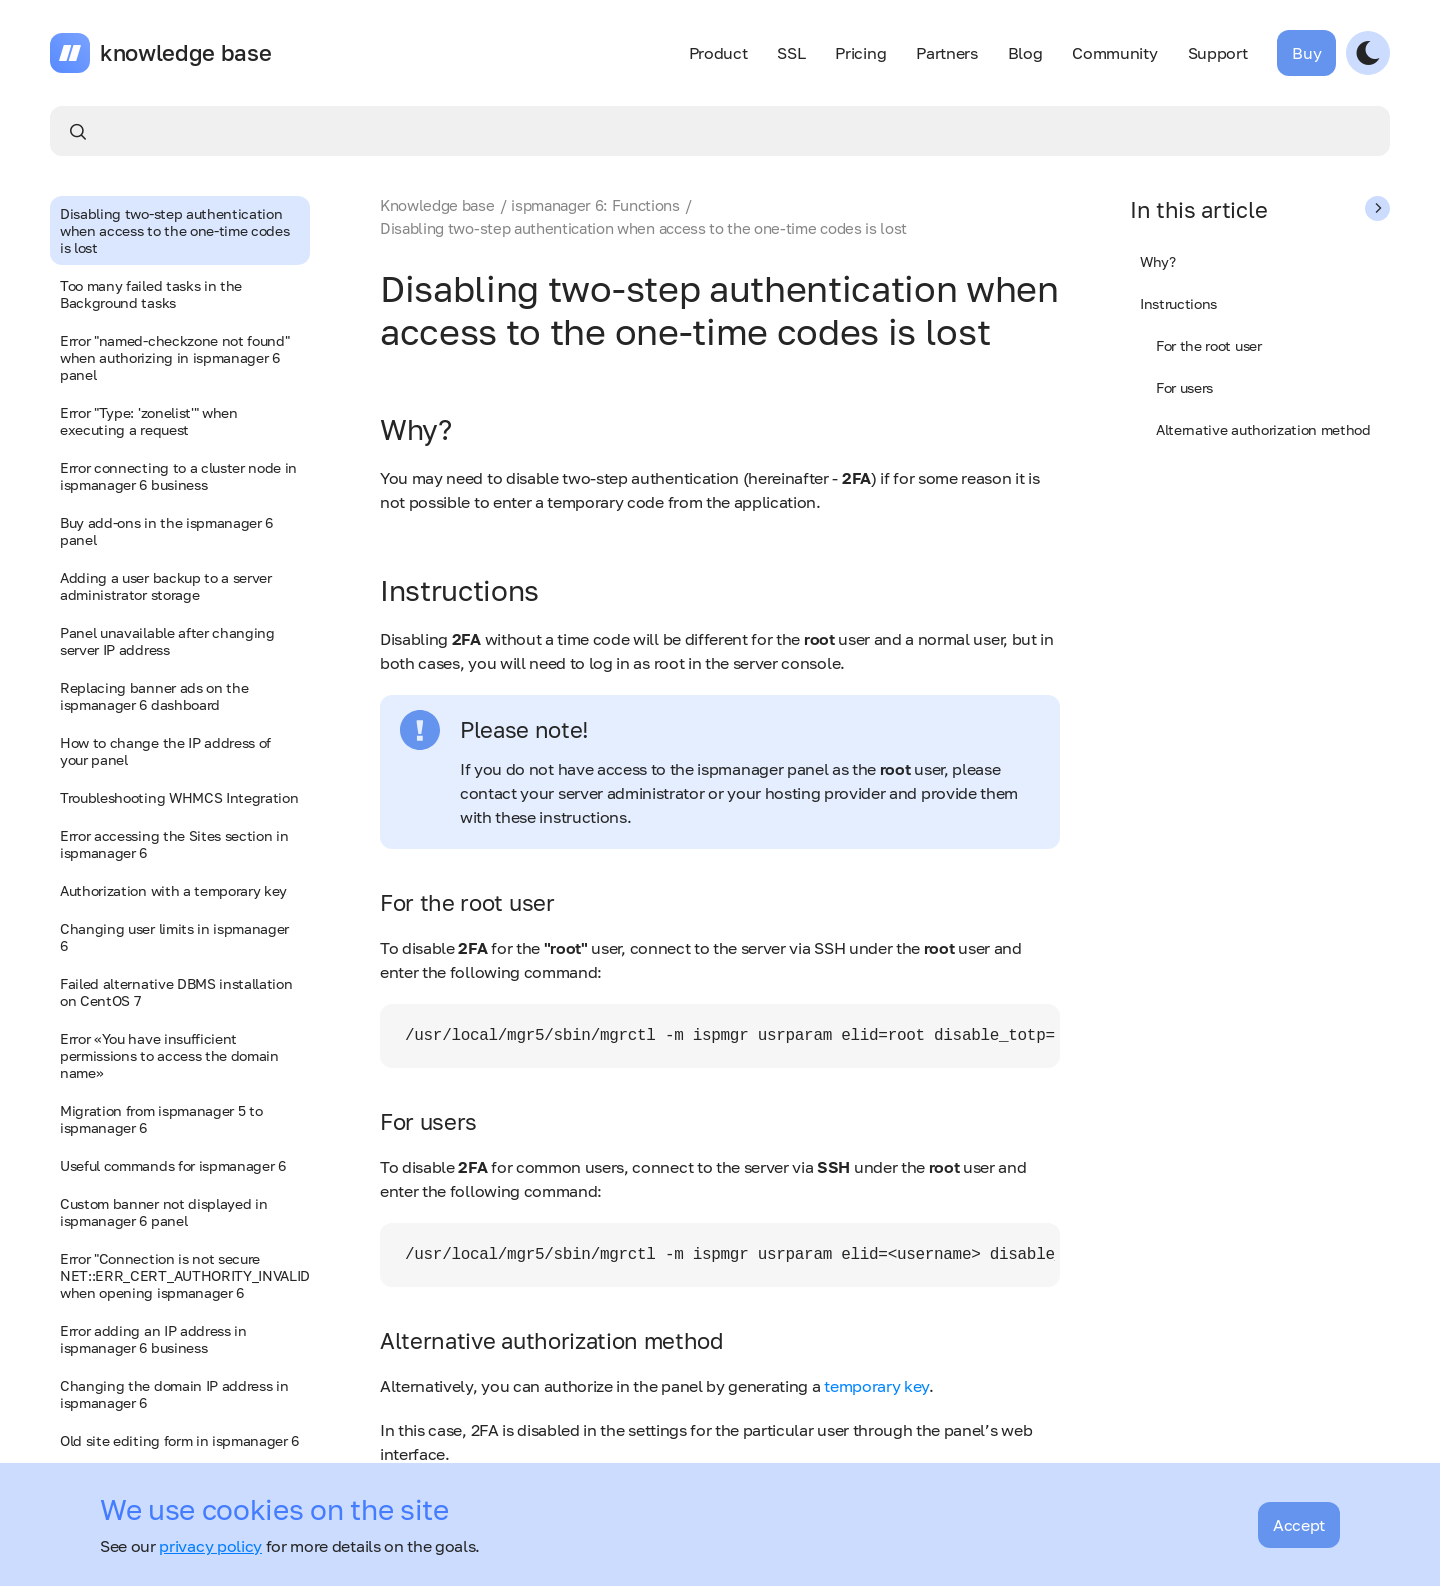 The height and width of the screenshot is (1586, 1440). I want to click on Authorization with a temporary key, so click(173, 890).